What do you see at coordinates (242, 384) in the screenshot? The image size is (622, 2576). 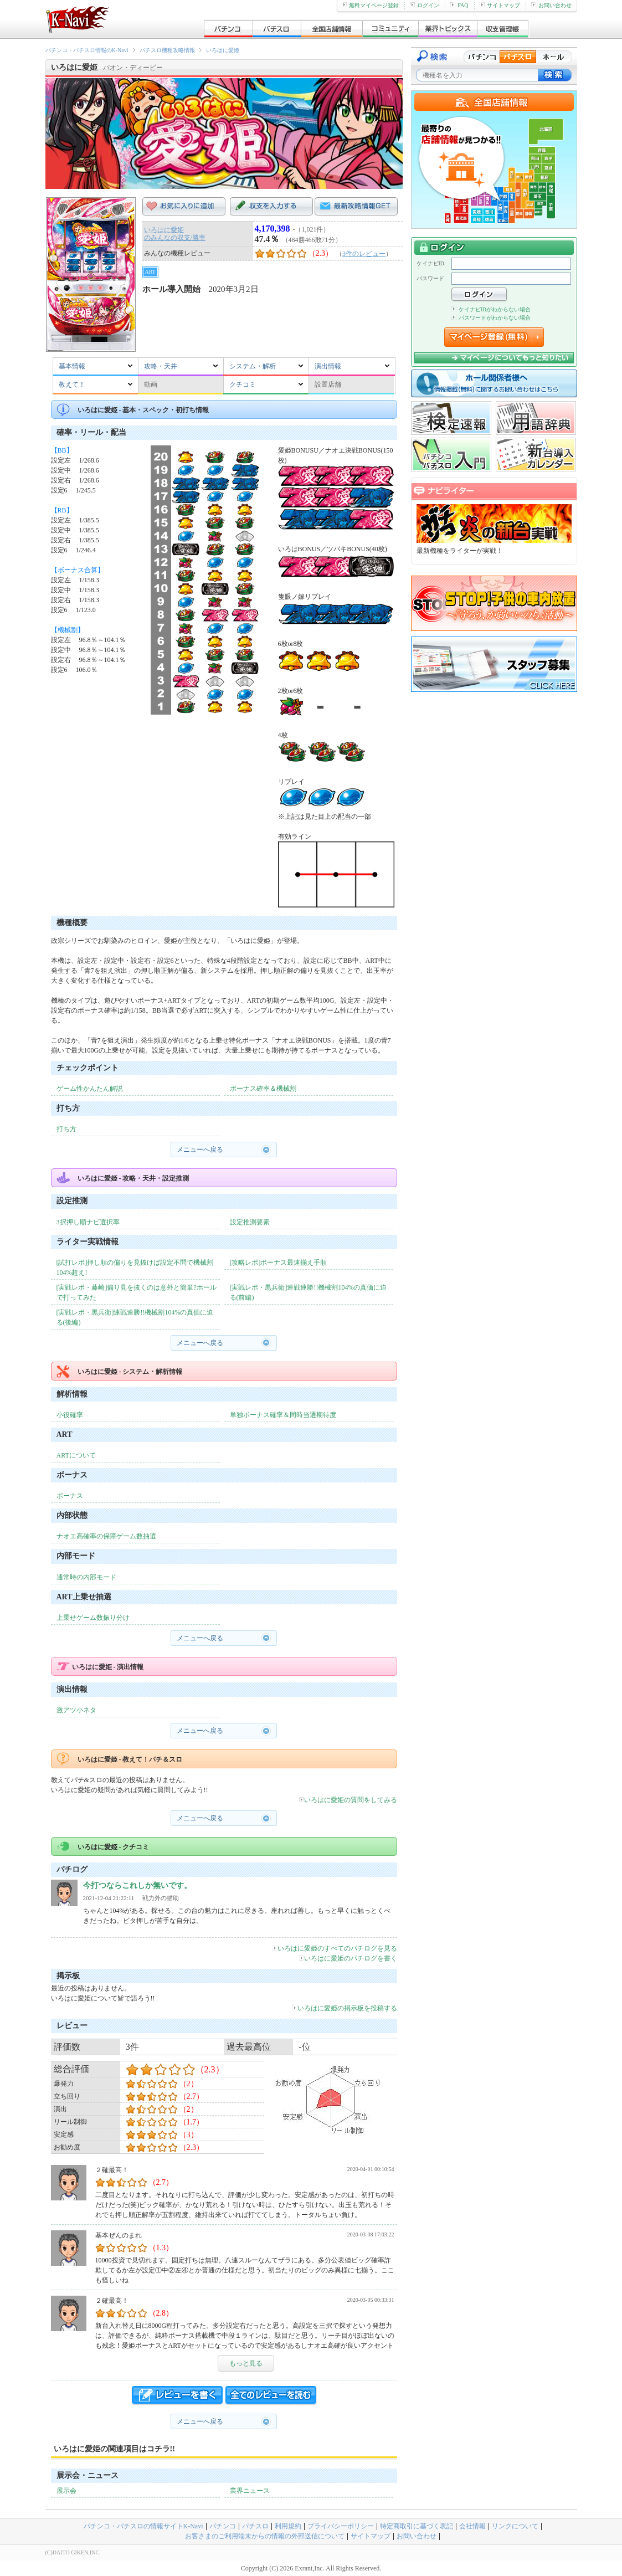 I see `クチコミ` at bounding box center [242, 384].